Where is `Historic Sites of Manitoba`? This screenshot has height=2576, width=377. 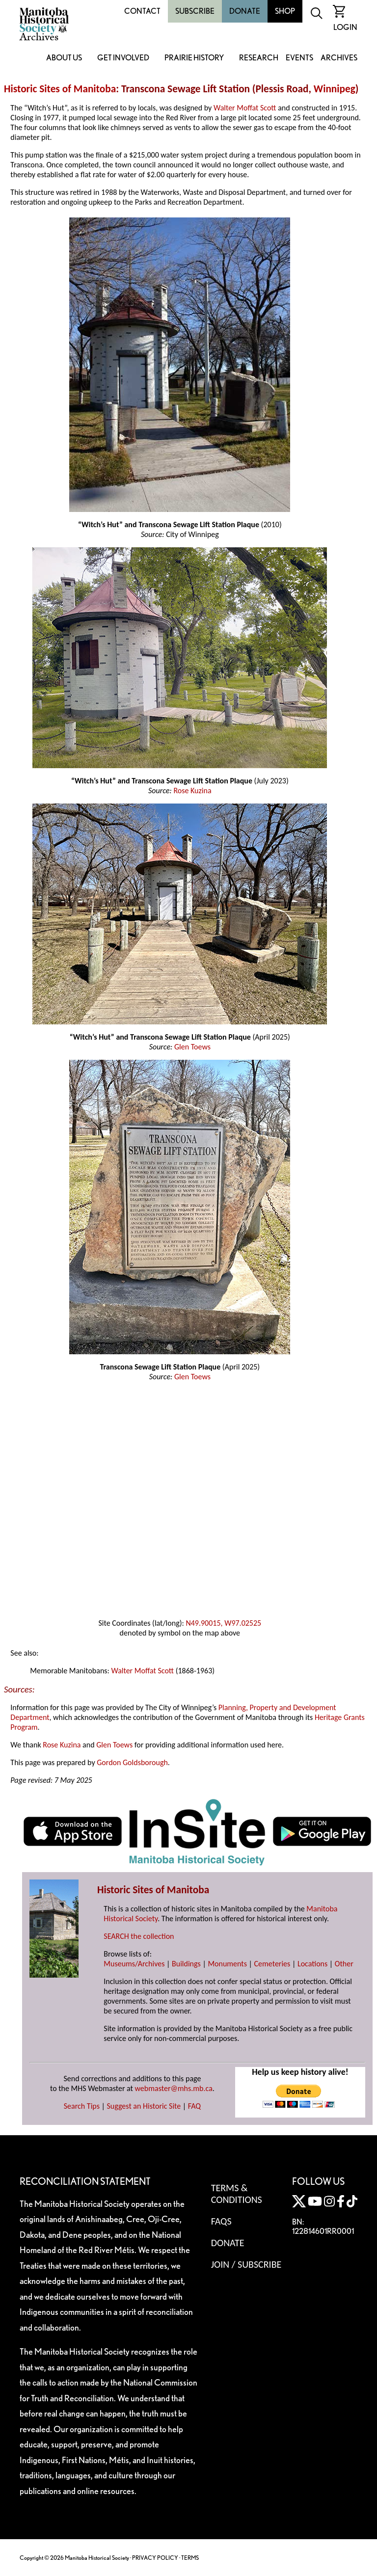 Historic Sites of Manitoba is located at coordinates (60, 88).